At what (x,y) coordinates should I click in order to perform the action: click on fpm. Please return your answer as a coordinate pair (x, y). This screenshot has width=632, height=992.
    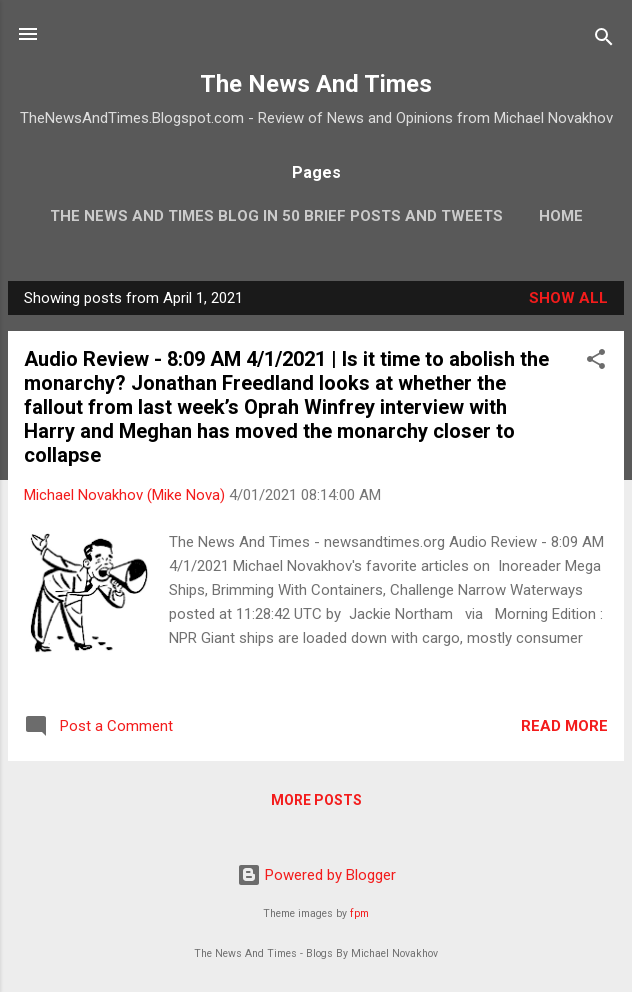
    Looking at the image, I should click on (359, 913).